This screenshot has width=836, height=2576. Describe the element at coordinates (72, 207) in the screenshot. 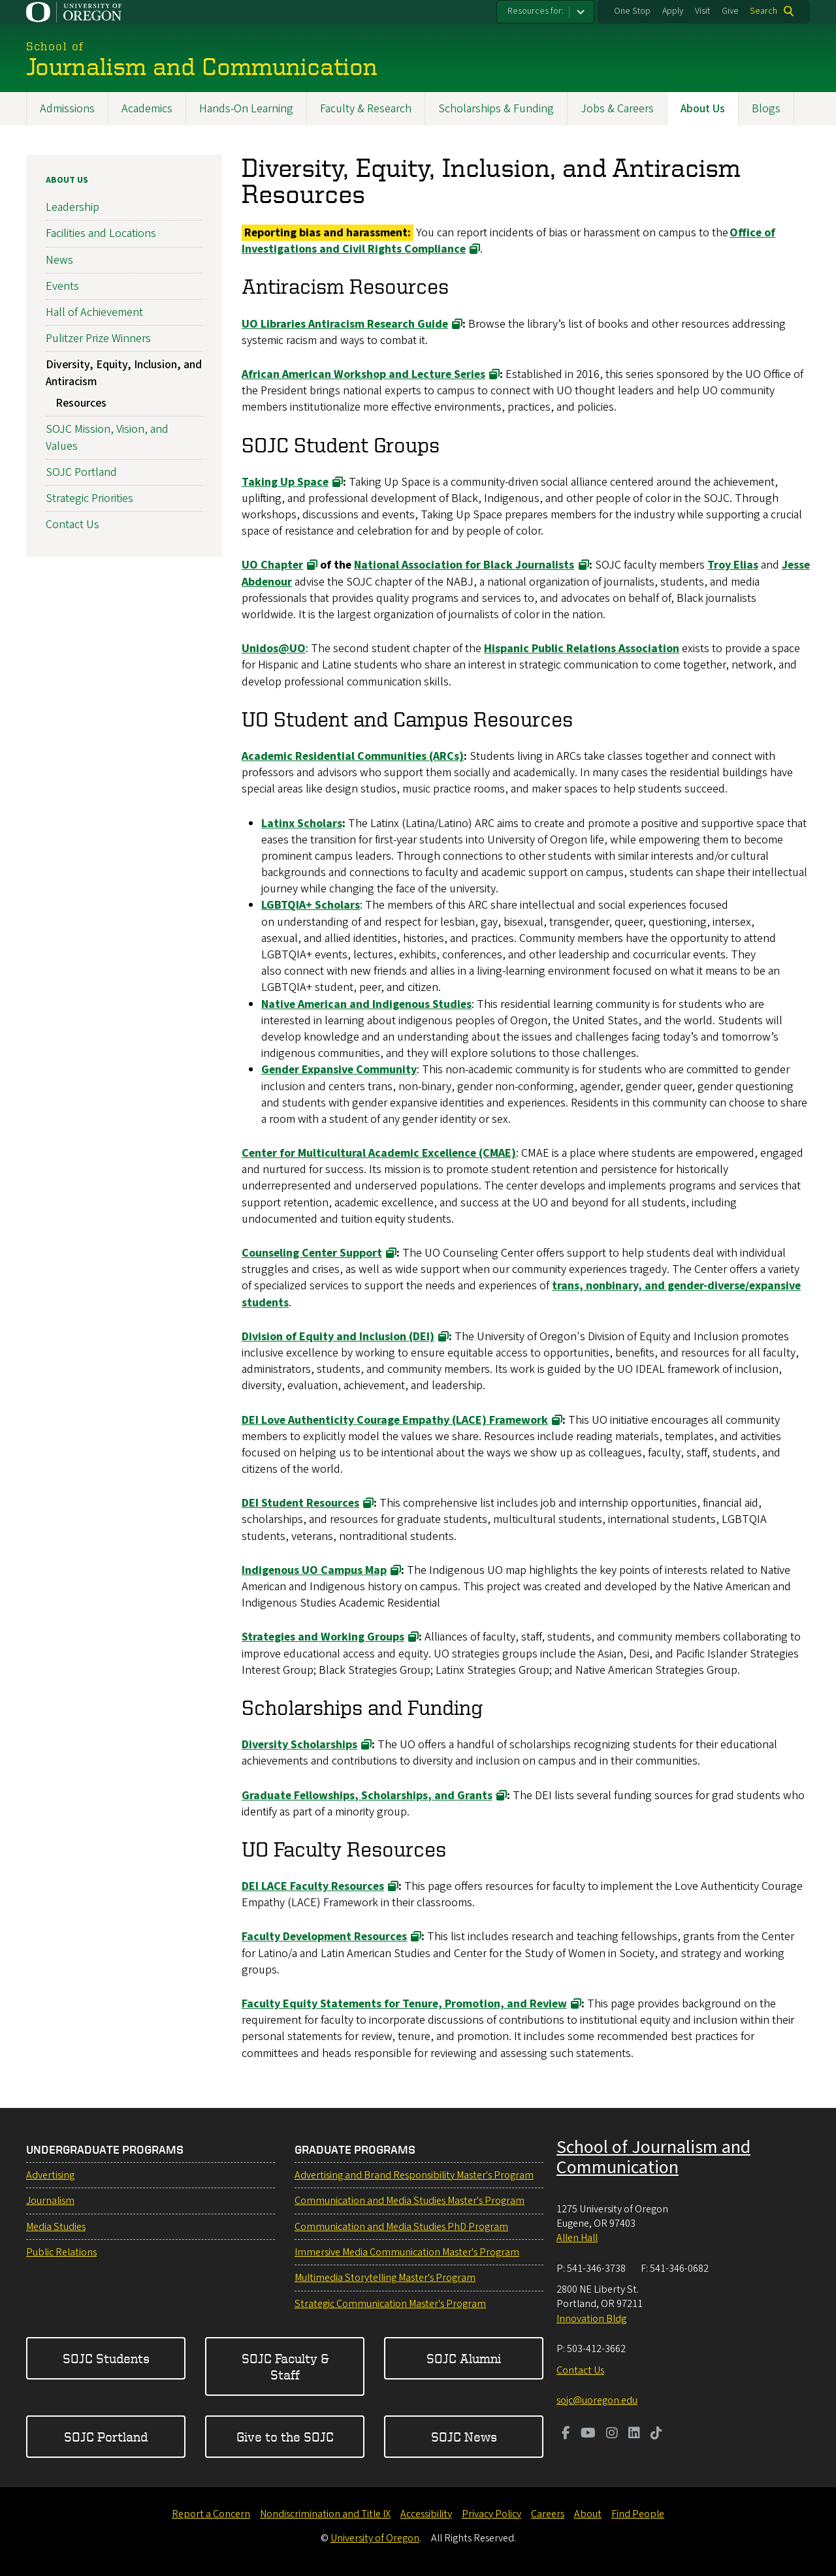

I see `Leadership` at that location.